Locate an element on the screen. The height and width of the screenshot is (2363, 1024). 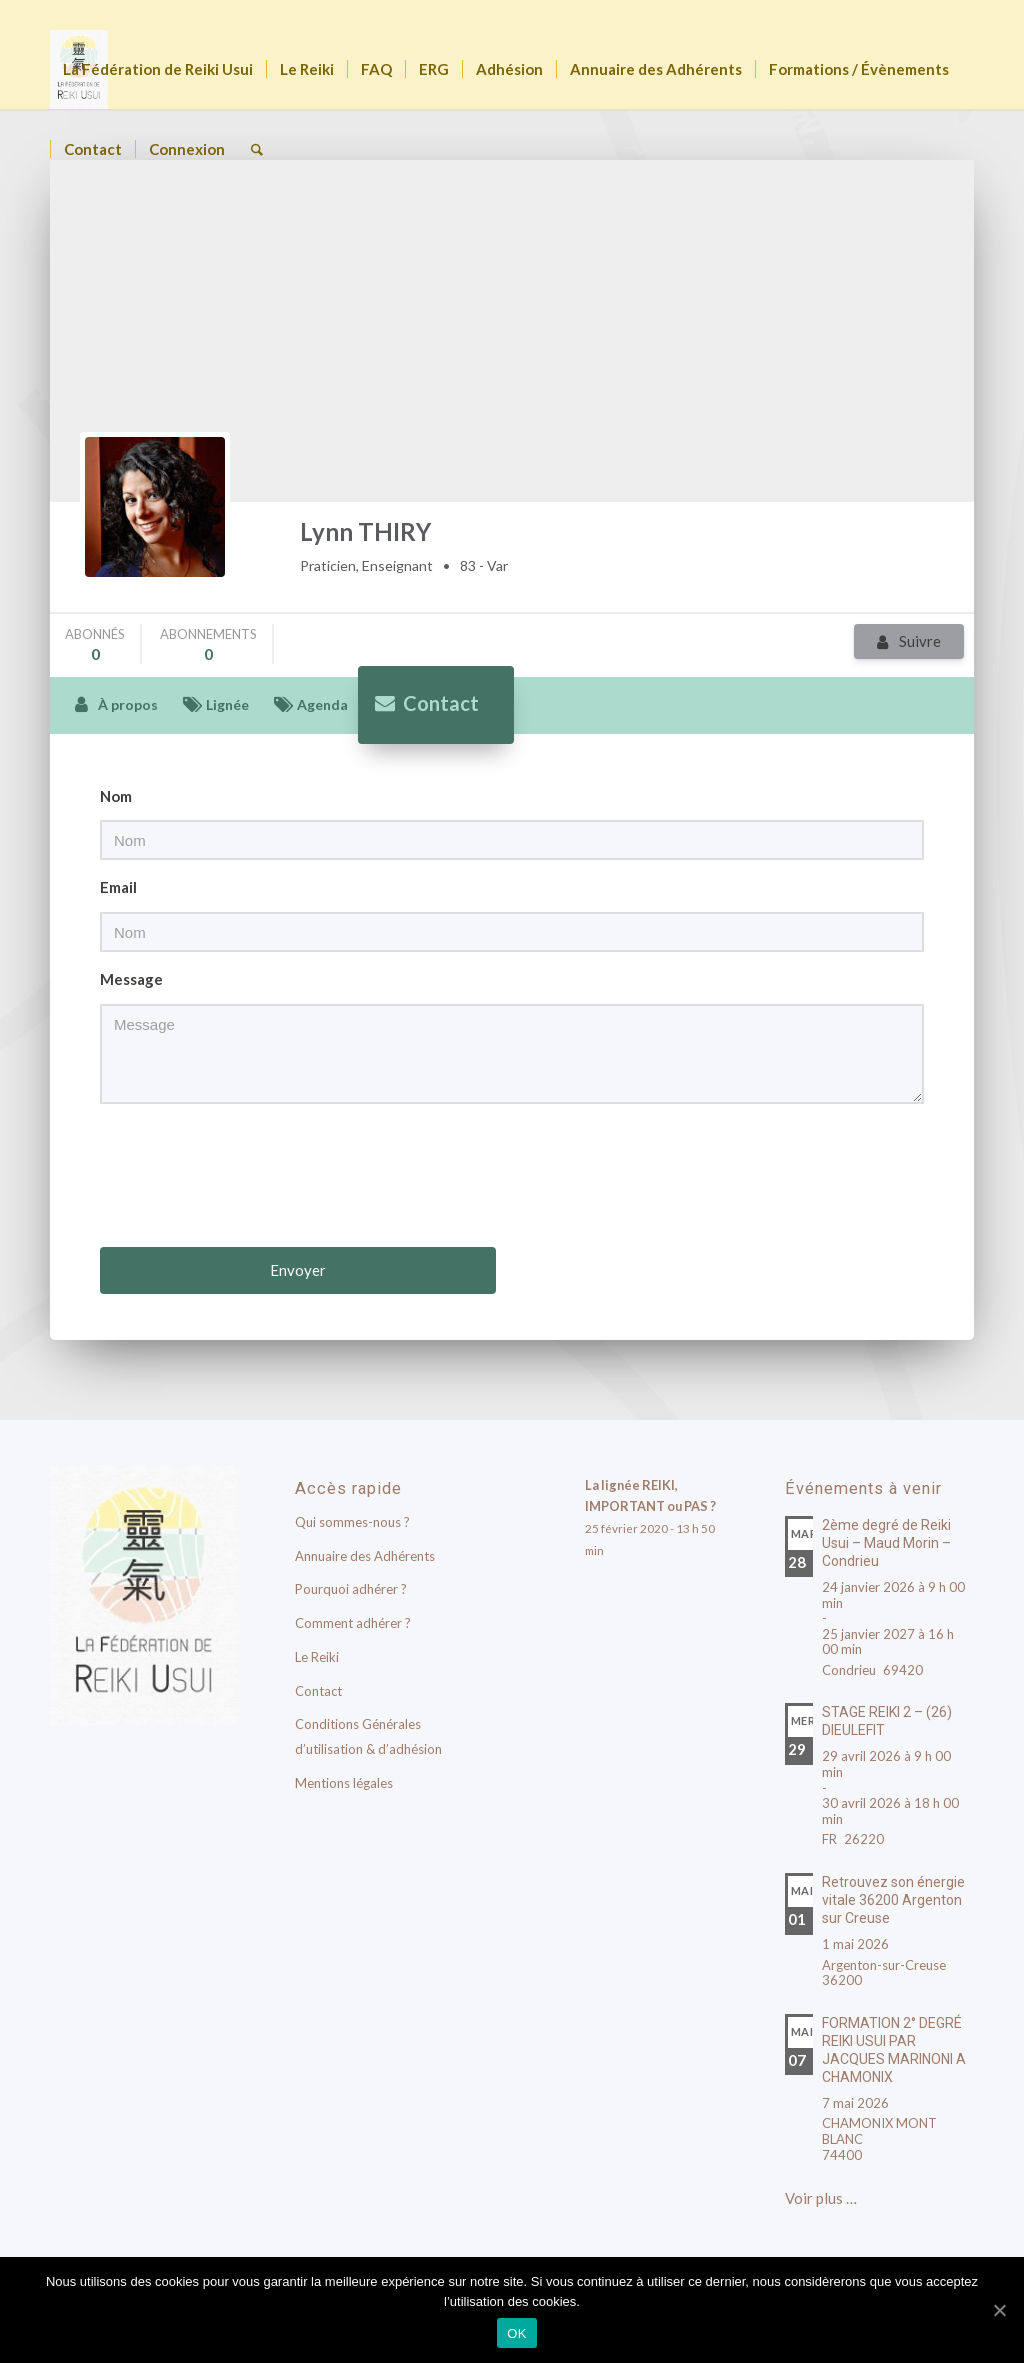
Le Reiki is located at coordinates (317, 1657).